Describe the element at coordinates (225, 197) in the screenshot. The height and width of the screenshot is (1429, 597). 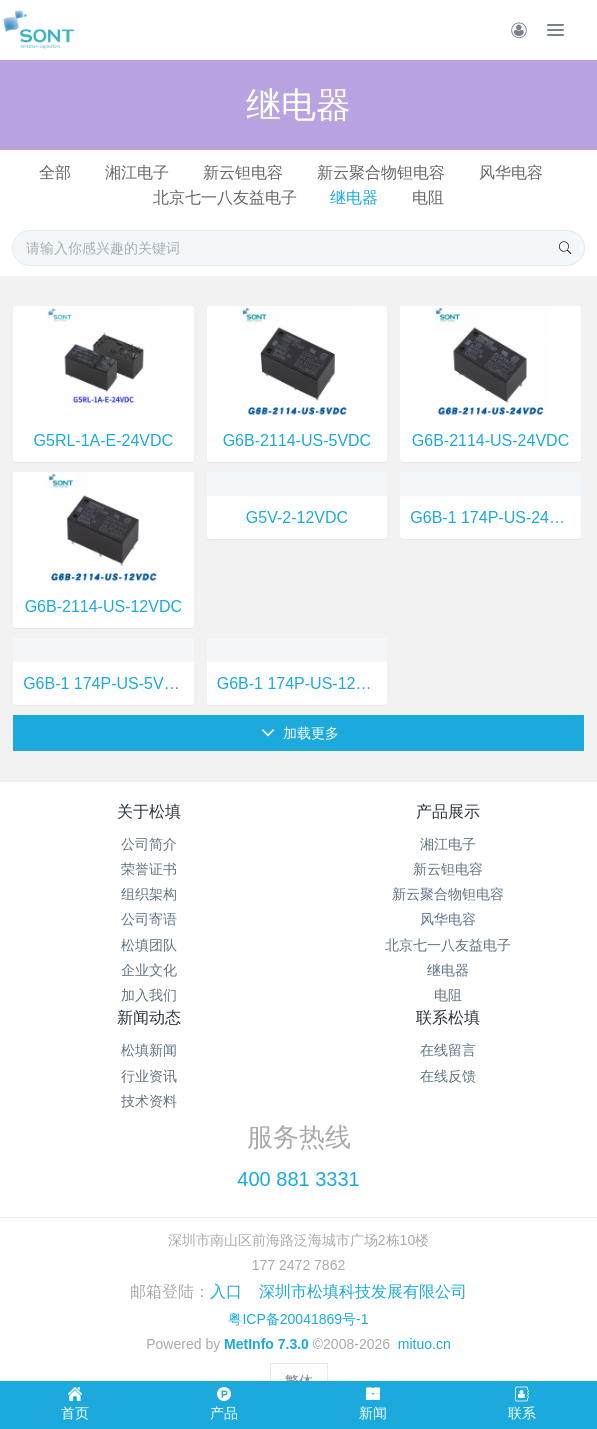
I see `北京七一八友益电子` at that location.